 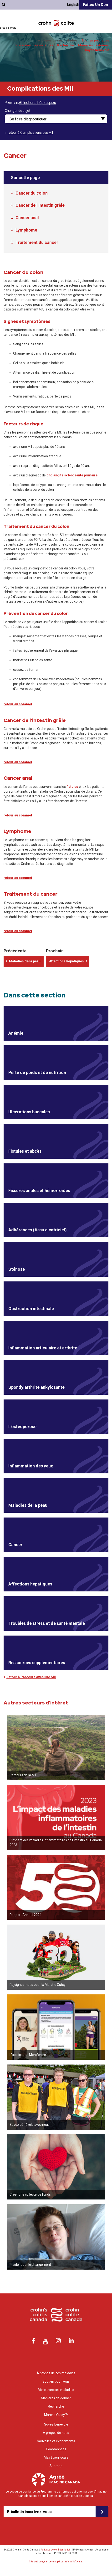 What do you see at coordinates (29, 2511) in the screenshot?
I see `E-bulletin inscrivez-vous` at bounding box center [29, 2511].